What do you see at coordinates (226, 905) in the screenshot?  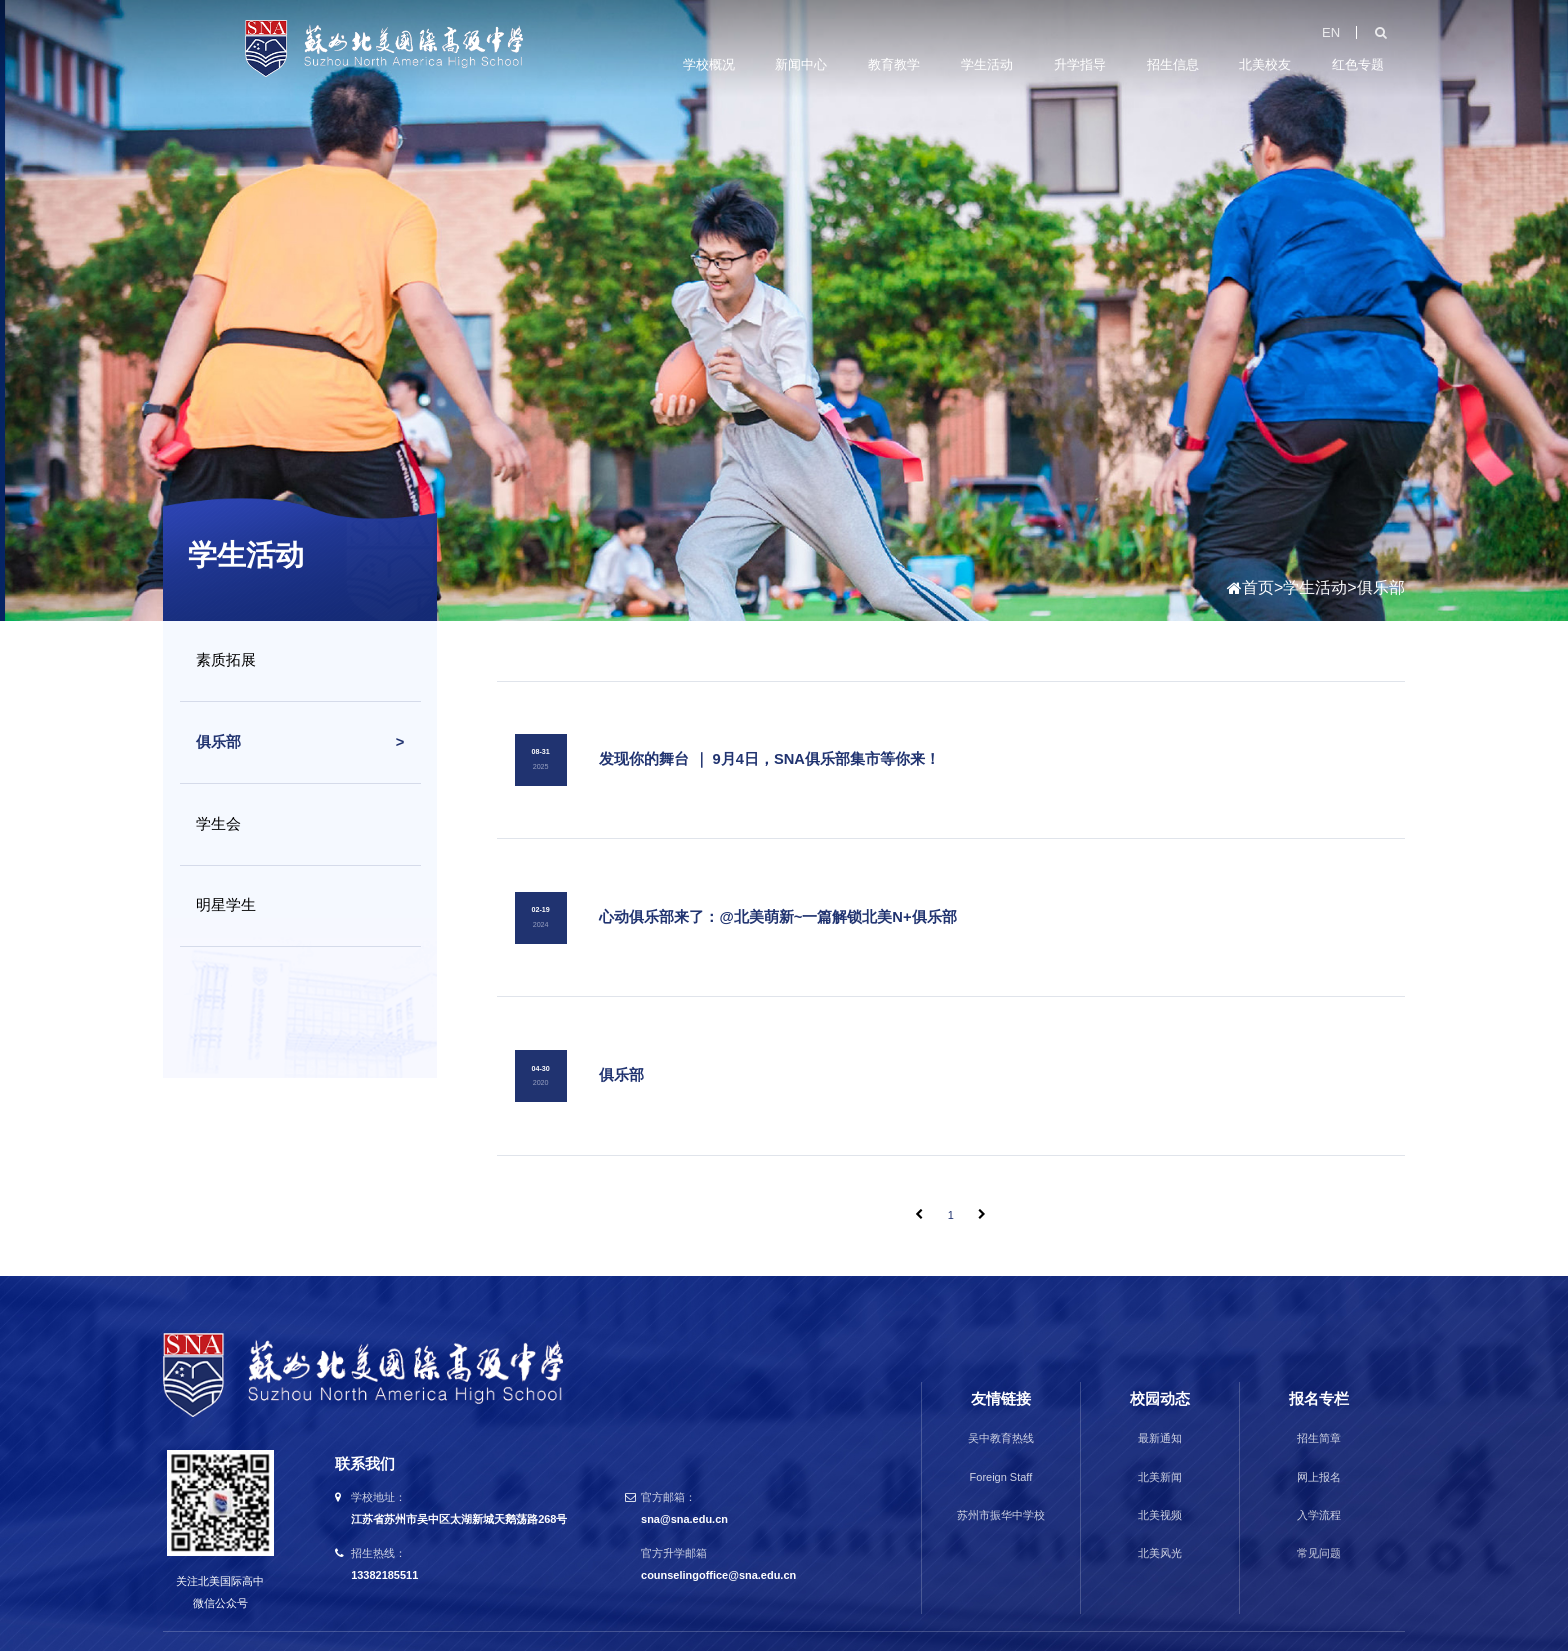 I see `明星学生` at bounding box center [226, 905].